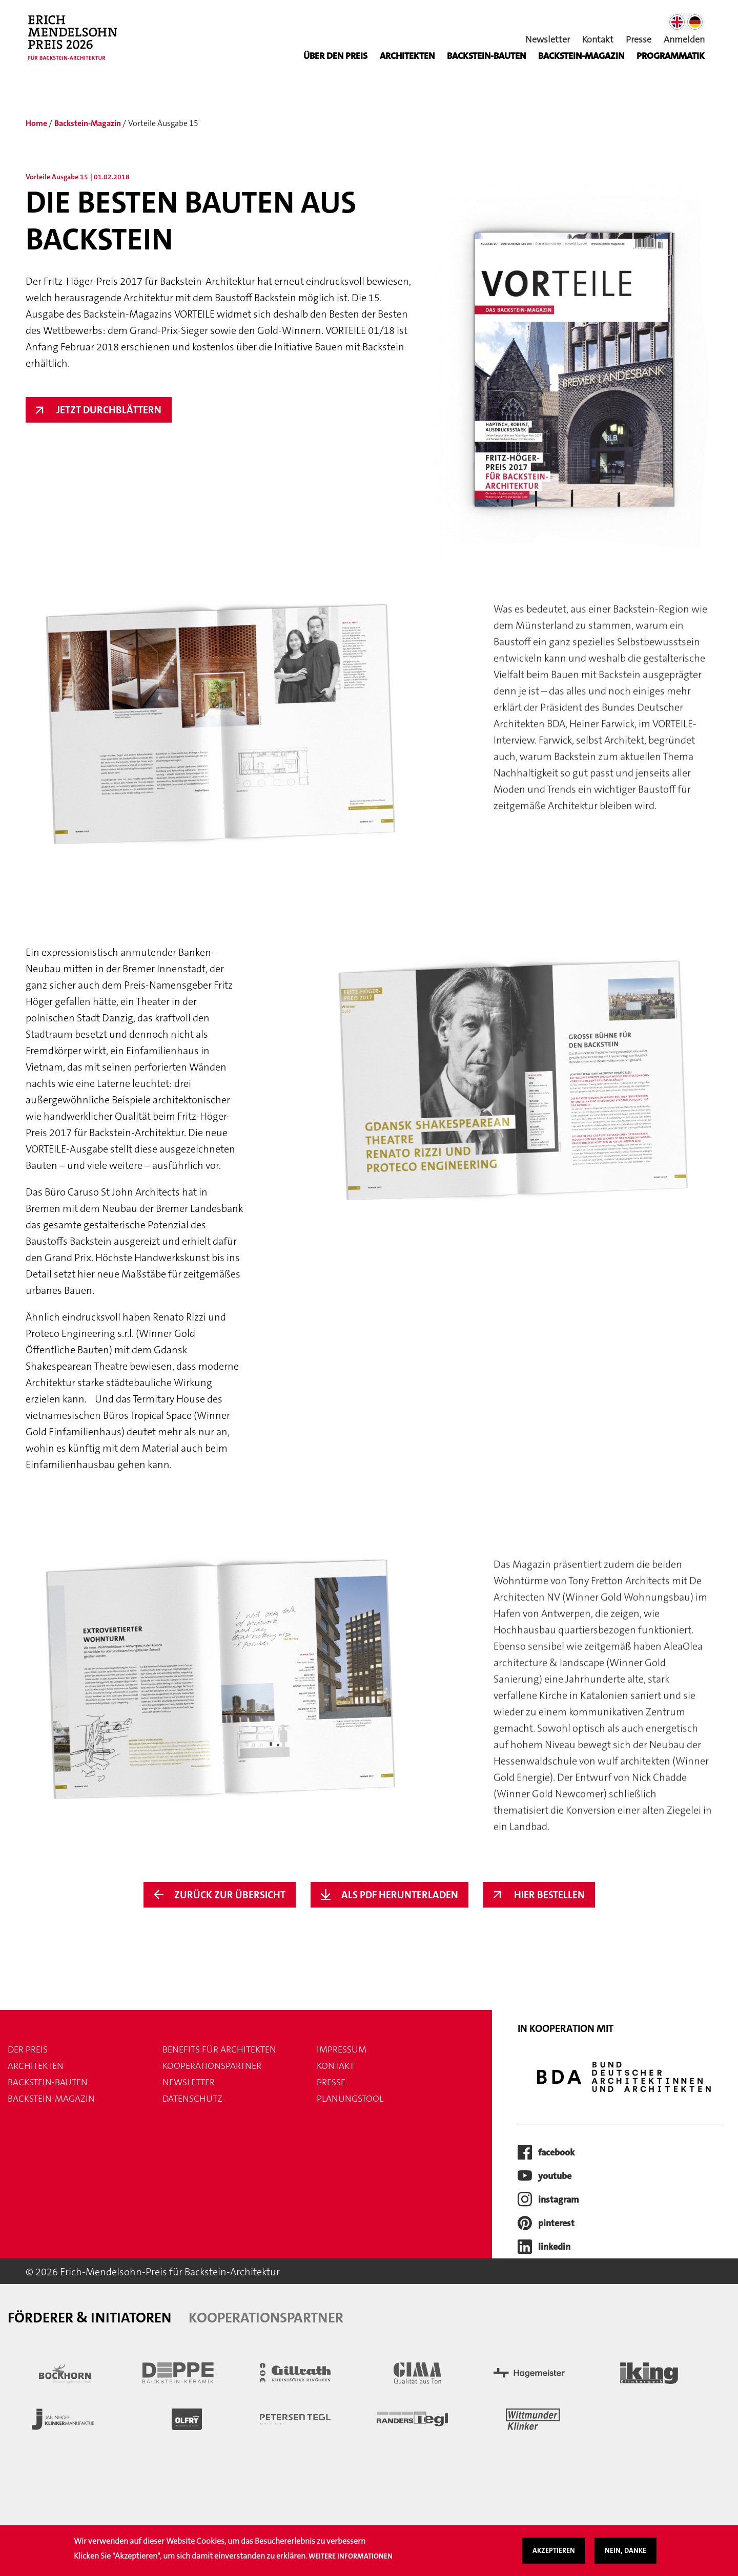  I want to click on Backstein-Bauten, so click(486, 56).